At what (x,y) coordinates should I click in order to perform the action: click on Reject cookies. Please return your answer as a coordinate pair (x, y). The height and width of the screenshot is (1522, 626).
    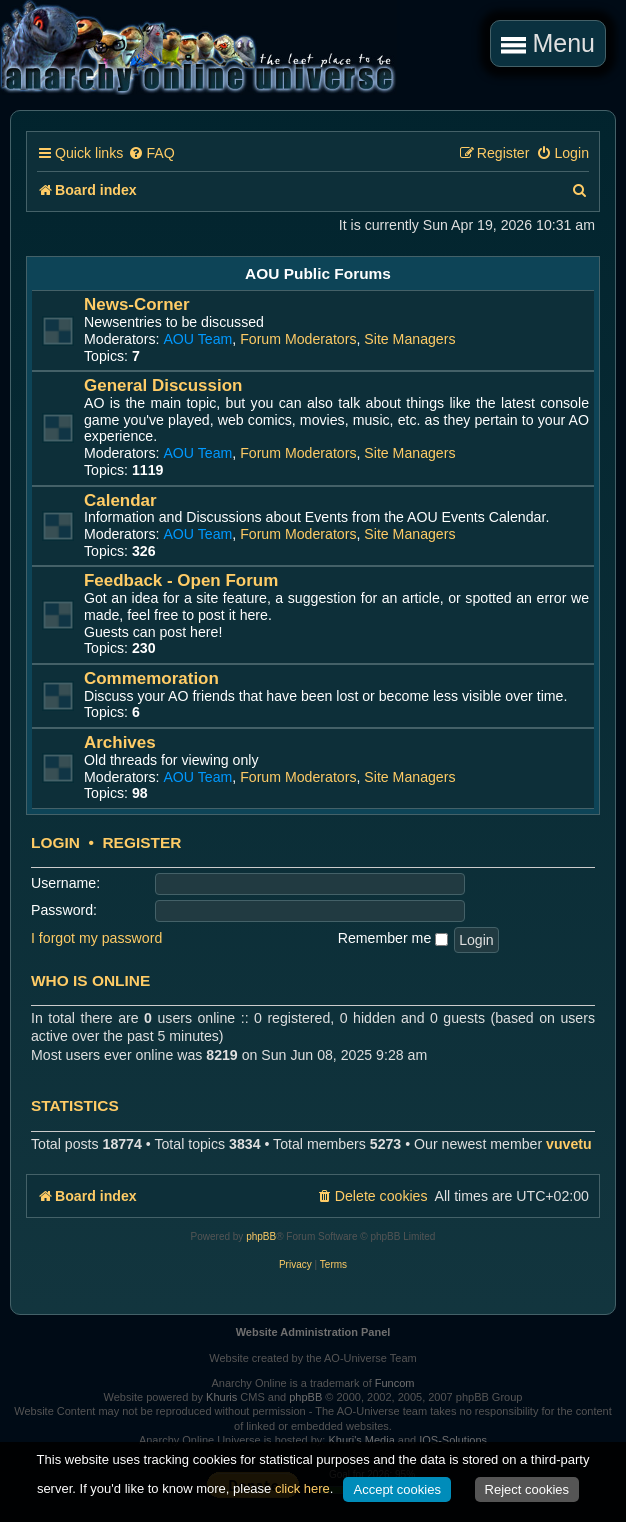
    Looking at the image, I should click on (527, 1489).